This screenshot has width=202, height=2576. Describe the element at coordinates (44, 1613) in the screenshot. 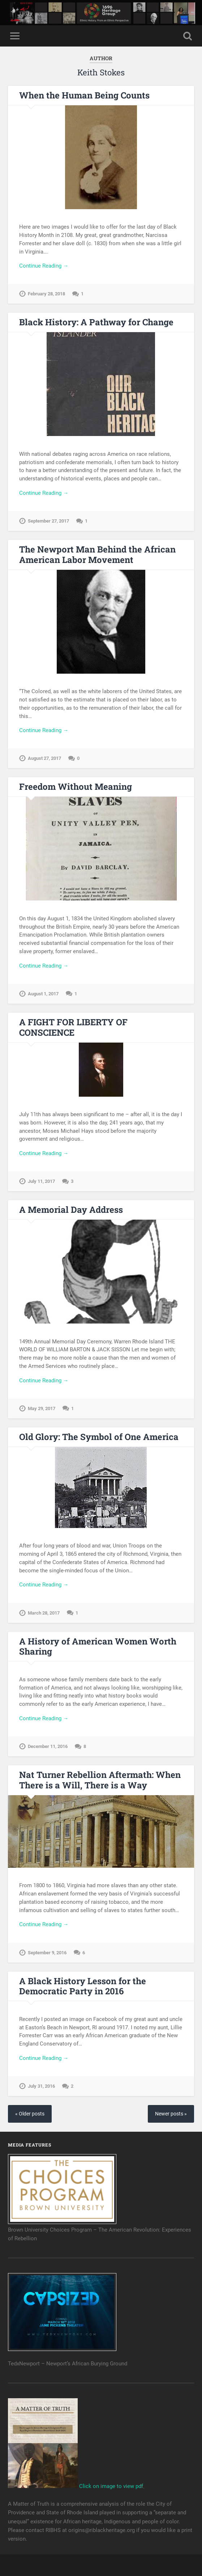

I see `March 28, 2017` at that location.